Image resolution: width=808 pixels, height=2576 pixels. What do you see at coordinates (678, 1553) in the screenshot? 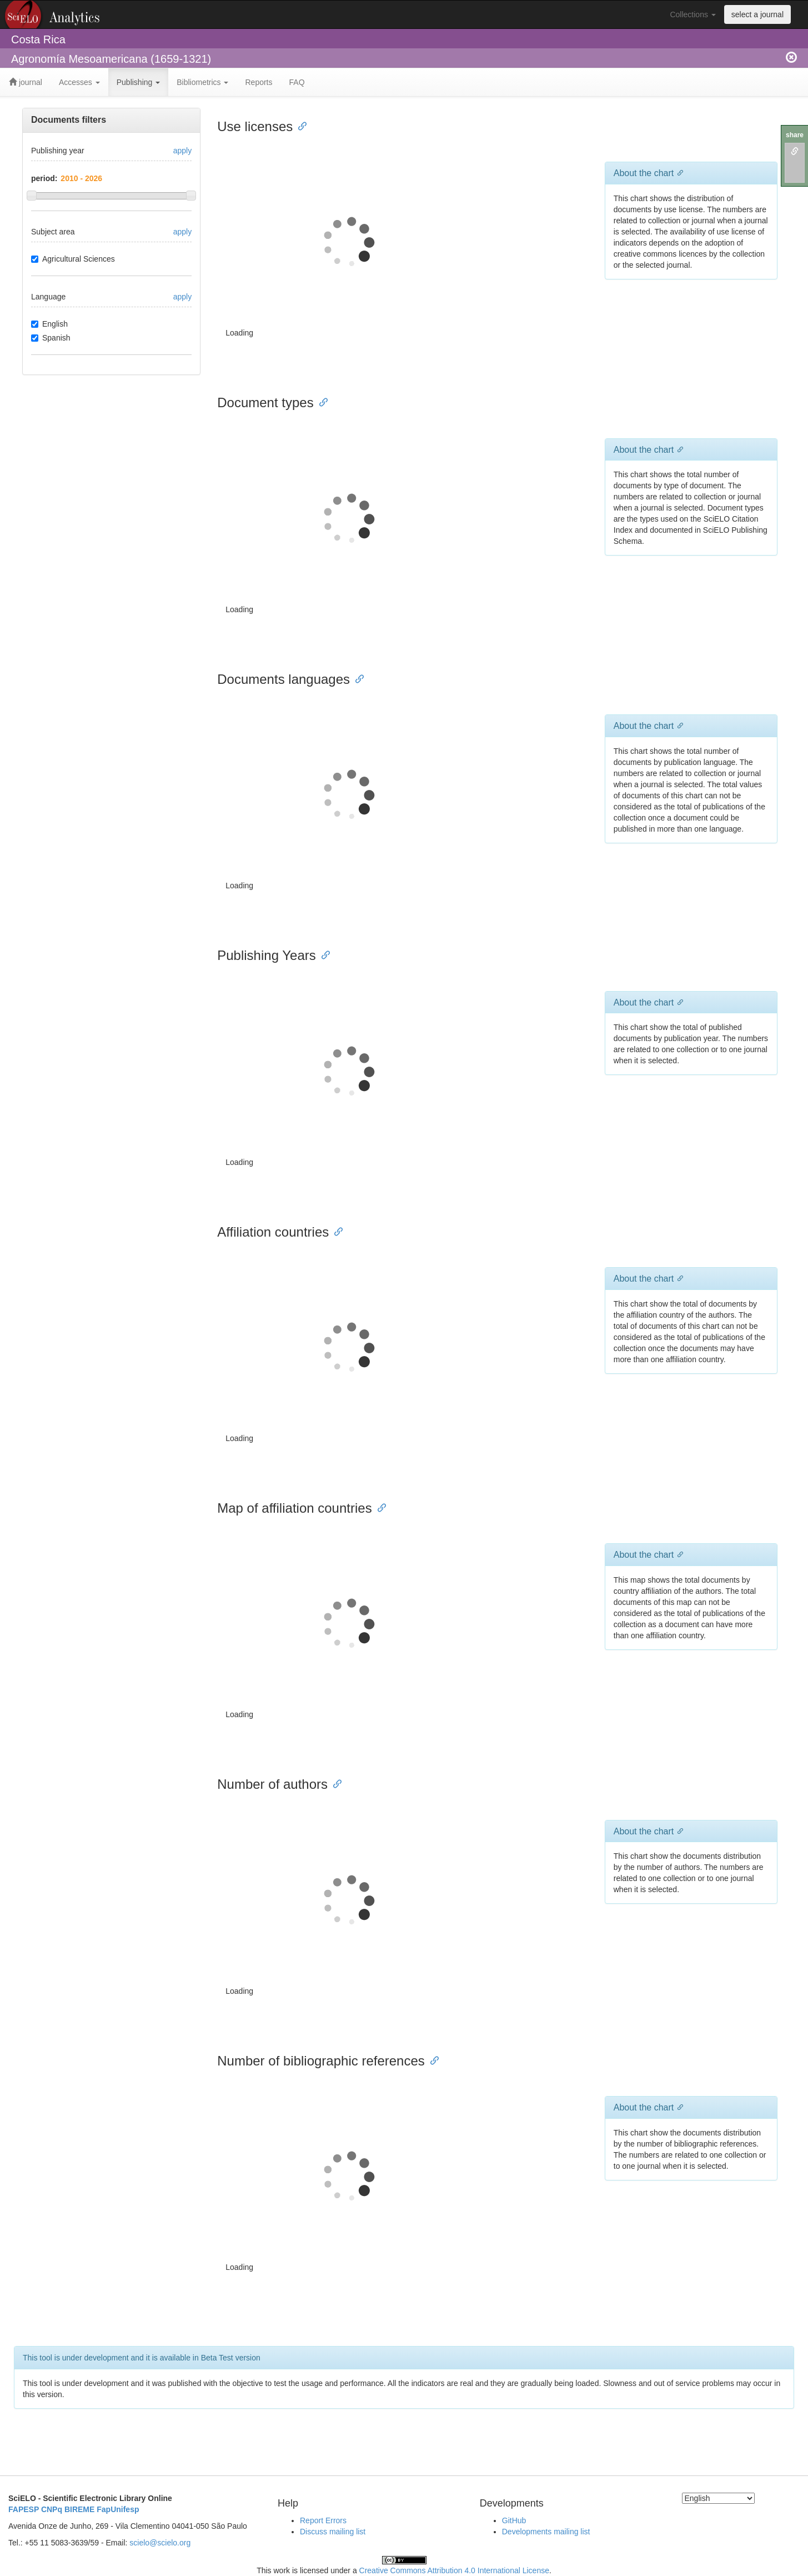
I see `[Anchor link for: about the chart 5]` at bounding box center [678, 1553].